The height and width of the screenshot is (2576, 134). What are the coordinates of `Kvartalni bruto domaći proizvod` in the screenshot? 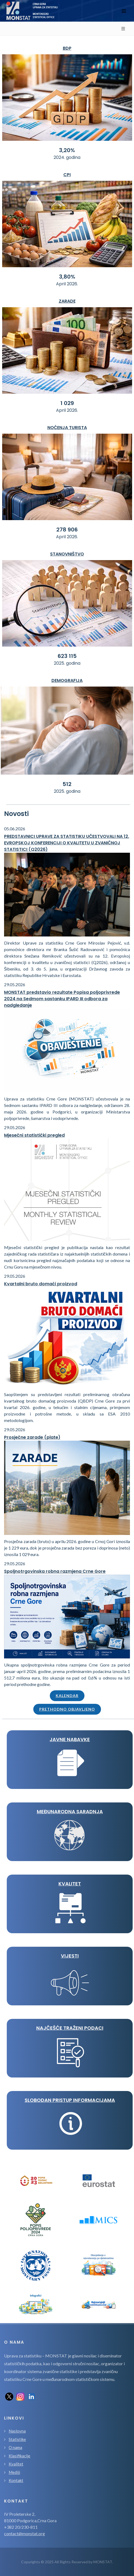 It's located at (40, 1284).